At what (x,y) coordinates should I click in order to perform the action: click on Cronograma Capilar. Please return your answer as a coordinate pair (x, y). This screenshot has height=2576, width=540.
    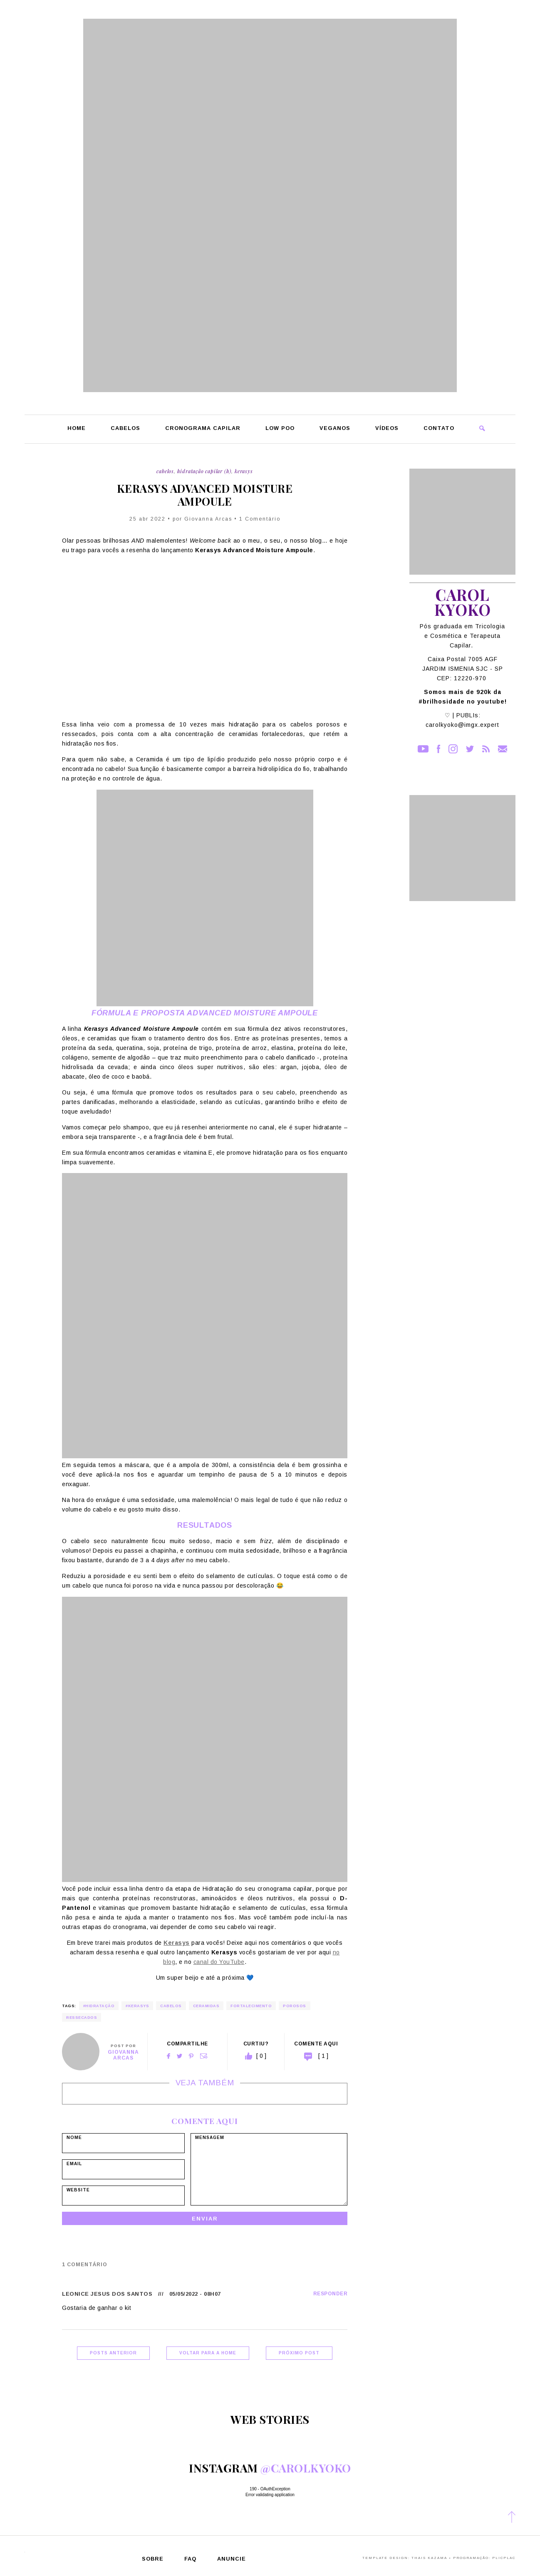
    Looking at the image, I should click on (202, 428).